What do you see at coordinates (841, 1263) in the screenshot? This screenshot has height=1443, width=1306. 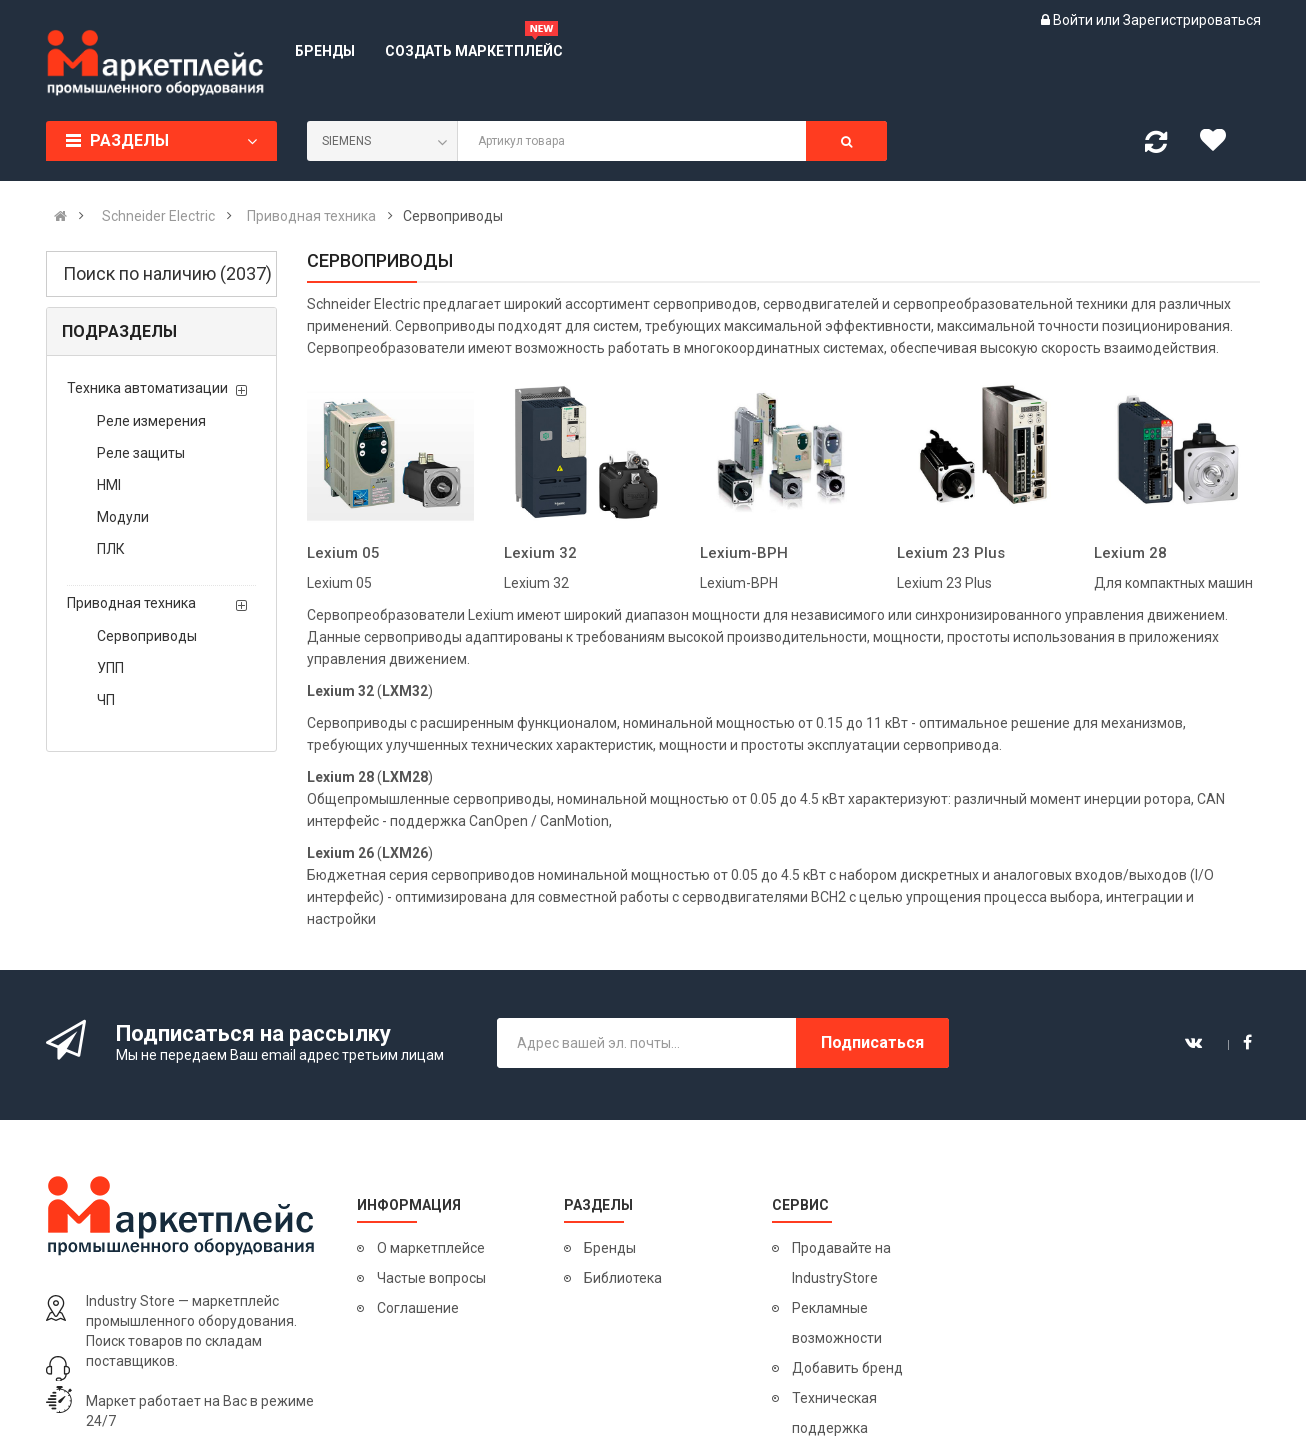 I see `Продавайте на IndustryStore` at bounding box center [841, 1263].